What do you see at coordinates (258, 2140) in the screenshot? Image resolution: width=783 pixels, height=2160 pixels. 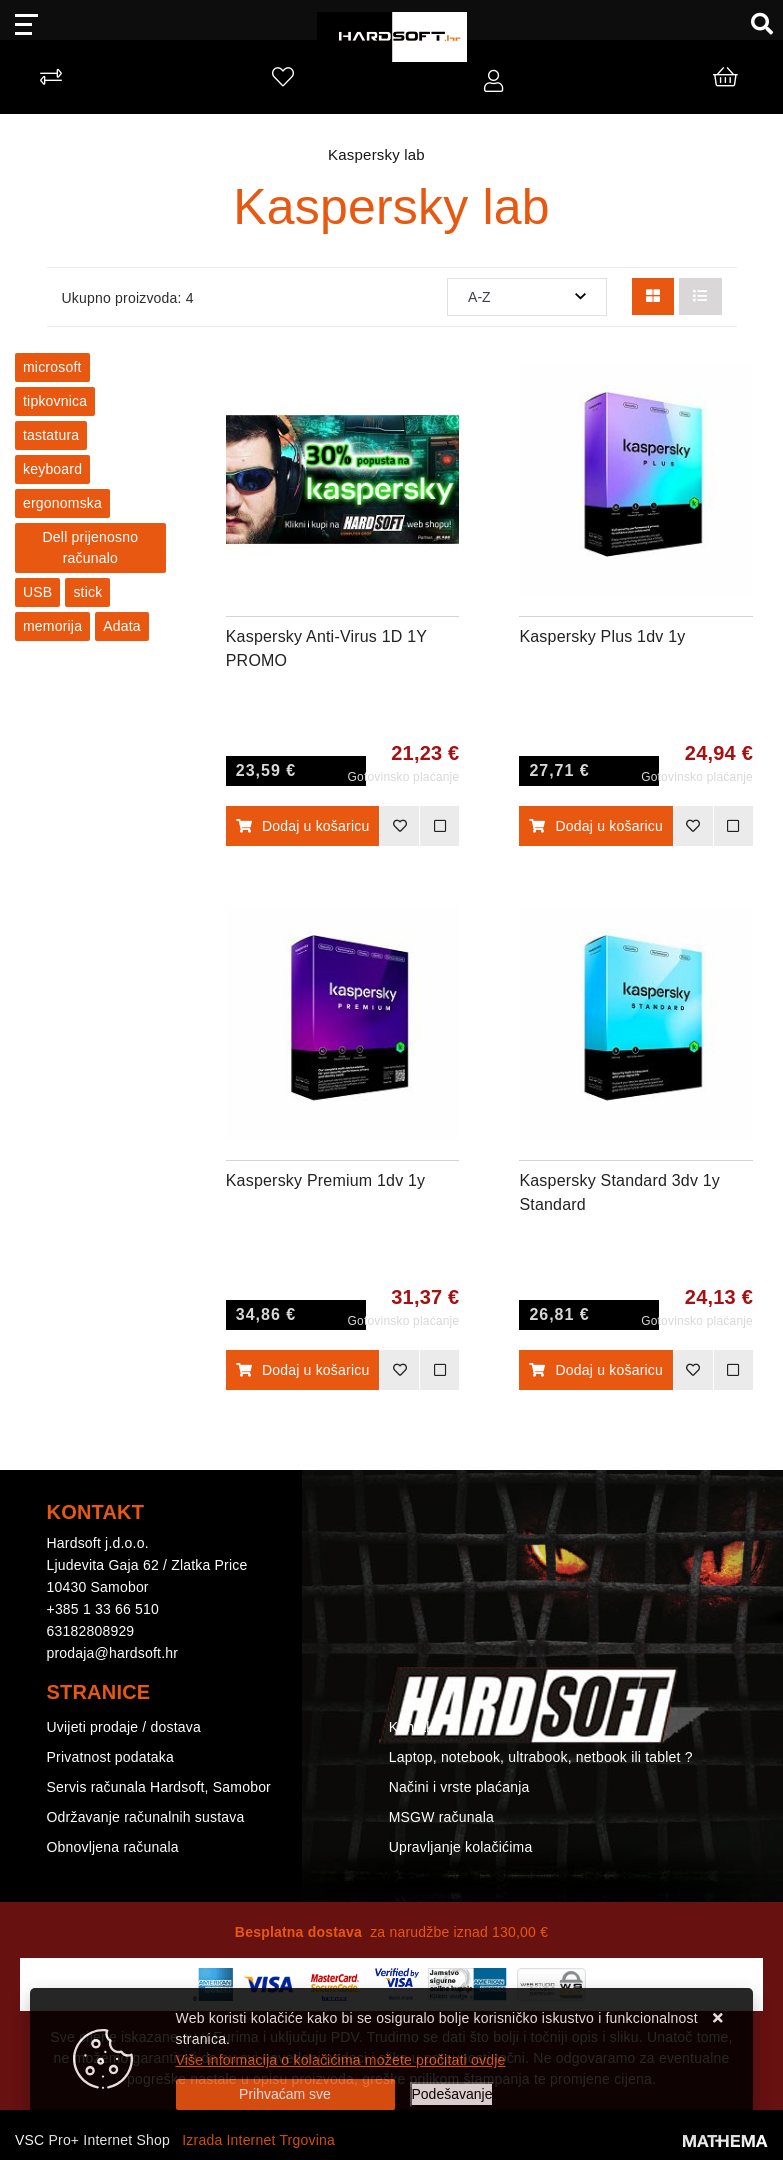 I see `Izrada Internet Trgovina` at bounding box center [258, 2140].